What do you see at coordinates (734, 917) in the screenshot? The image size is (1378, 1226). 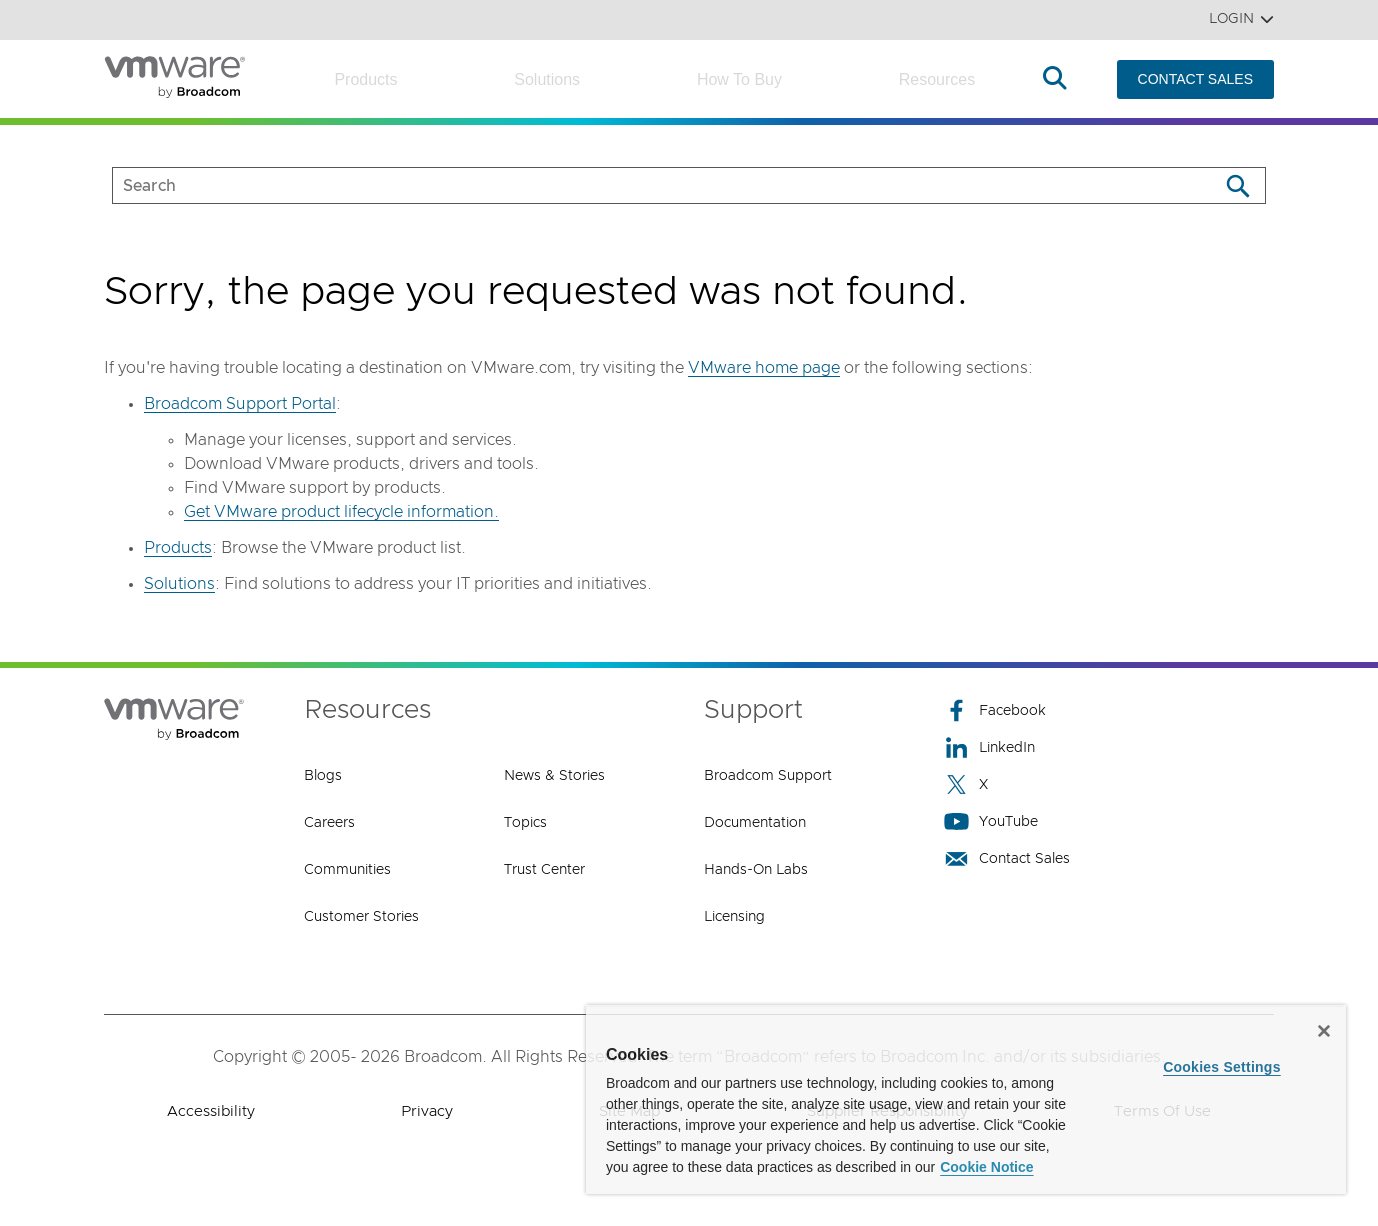 I see `Licensing [Licensing (opens to new window)]` at bounding box center [734, 917].